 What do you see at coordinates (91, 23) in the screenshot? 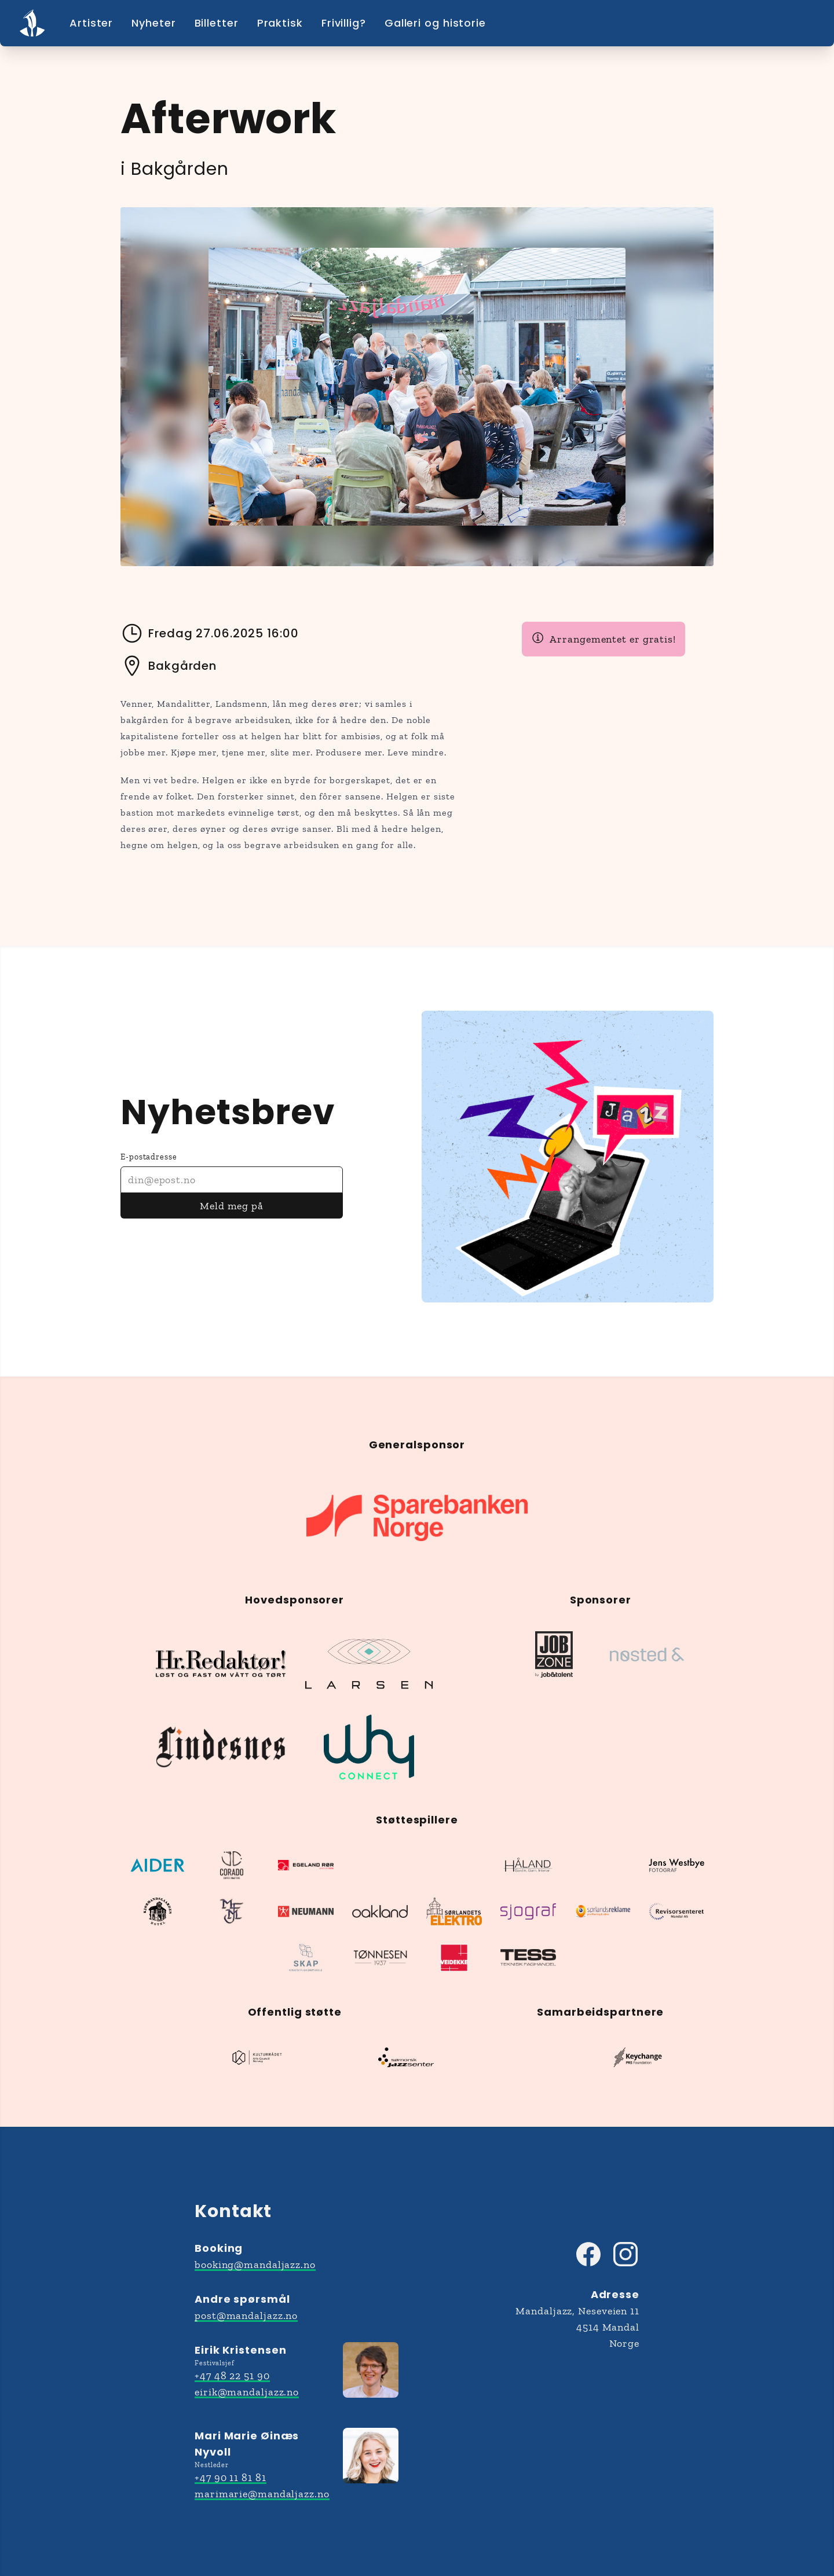
I see `Artister` at bounding box center [91, 23].